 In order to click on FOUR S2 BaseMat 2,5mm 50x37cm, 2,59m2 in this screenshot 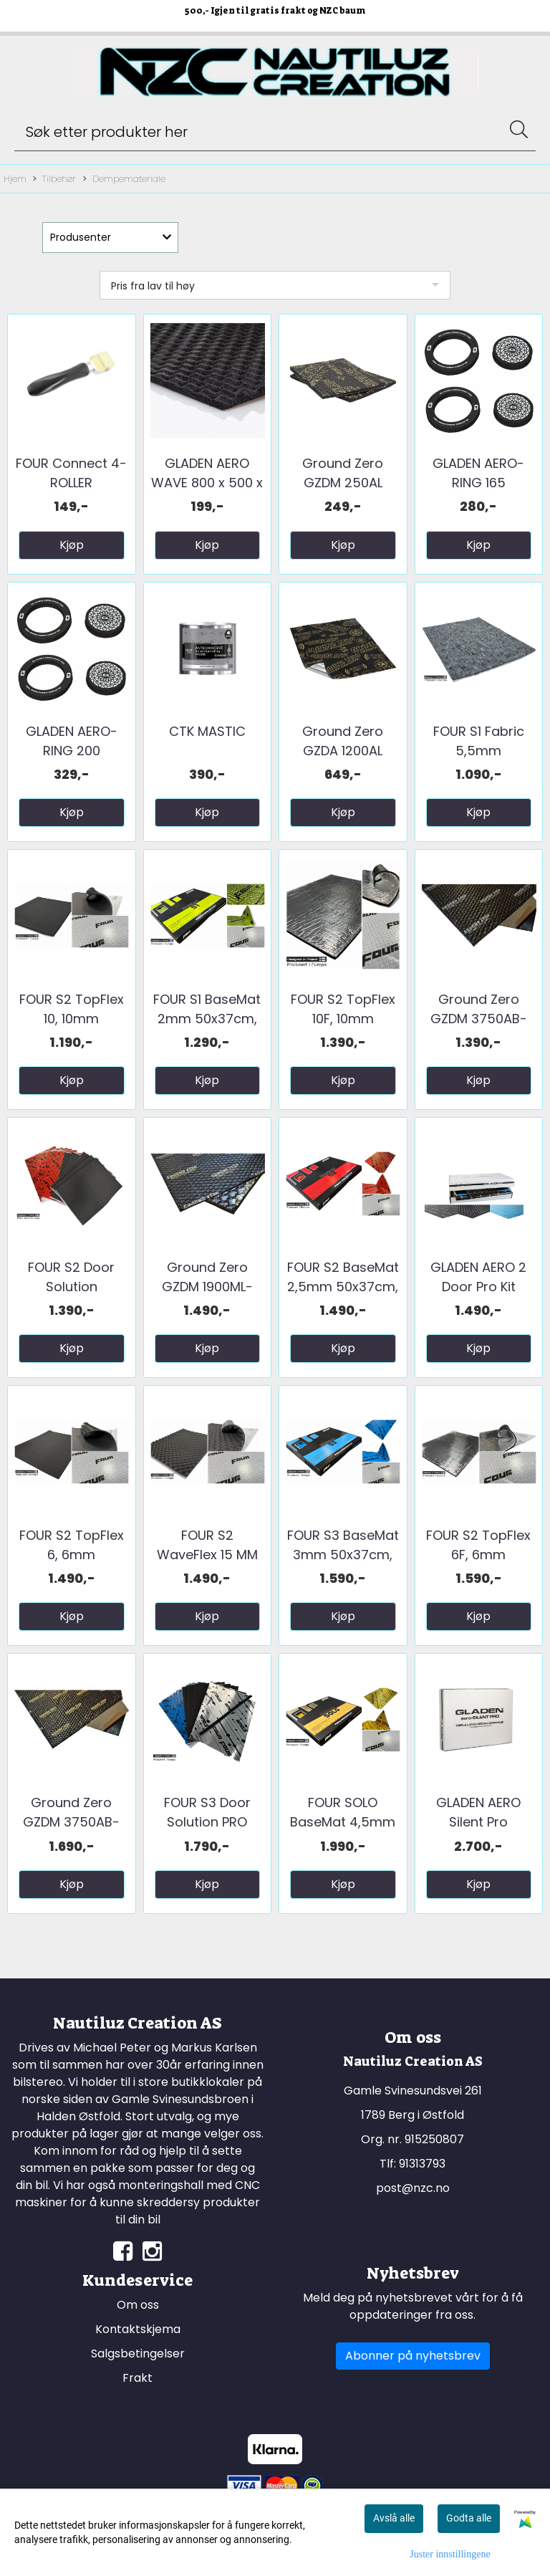, I will do `click(343, 1286)`.